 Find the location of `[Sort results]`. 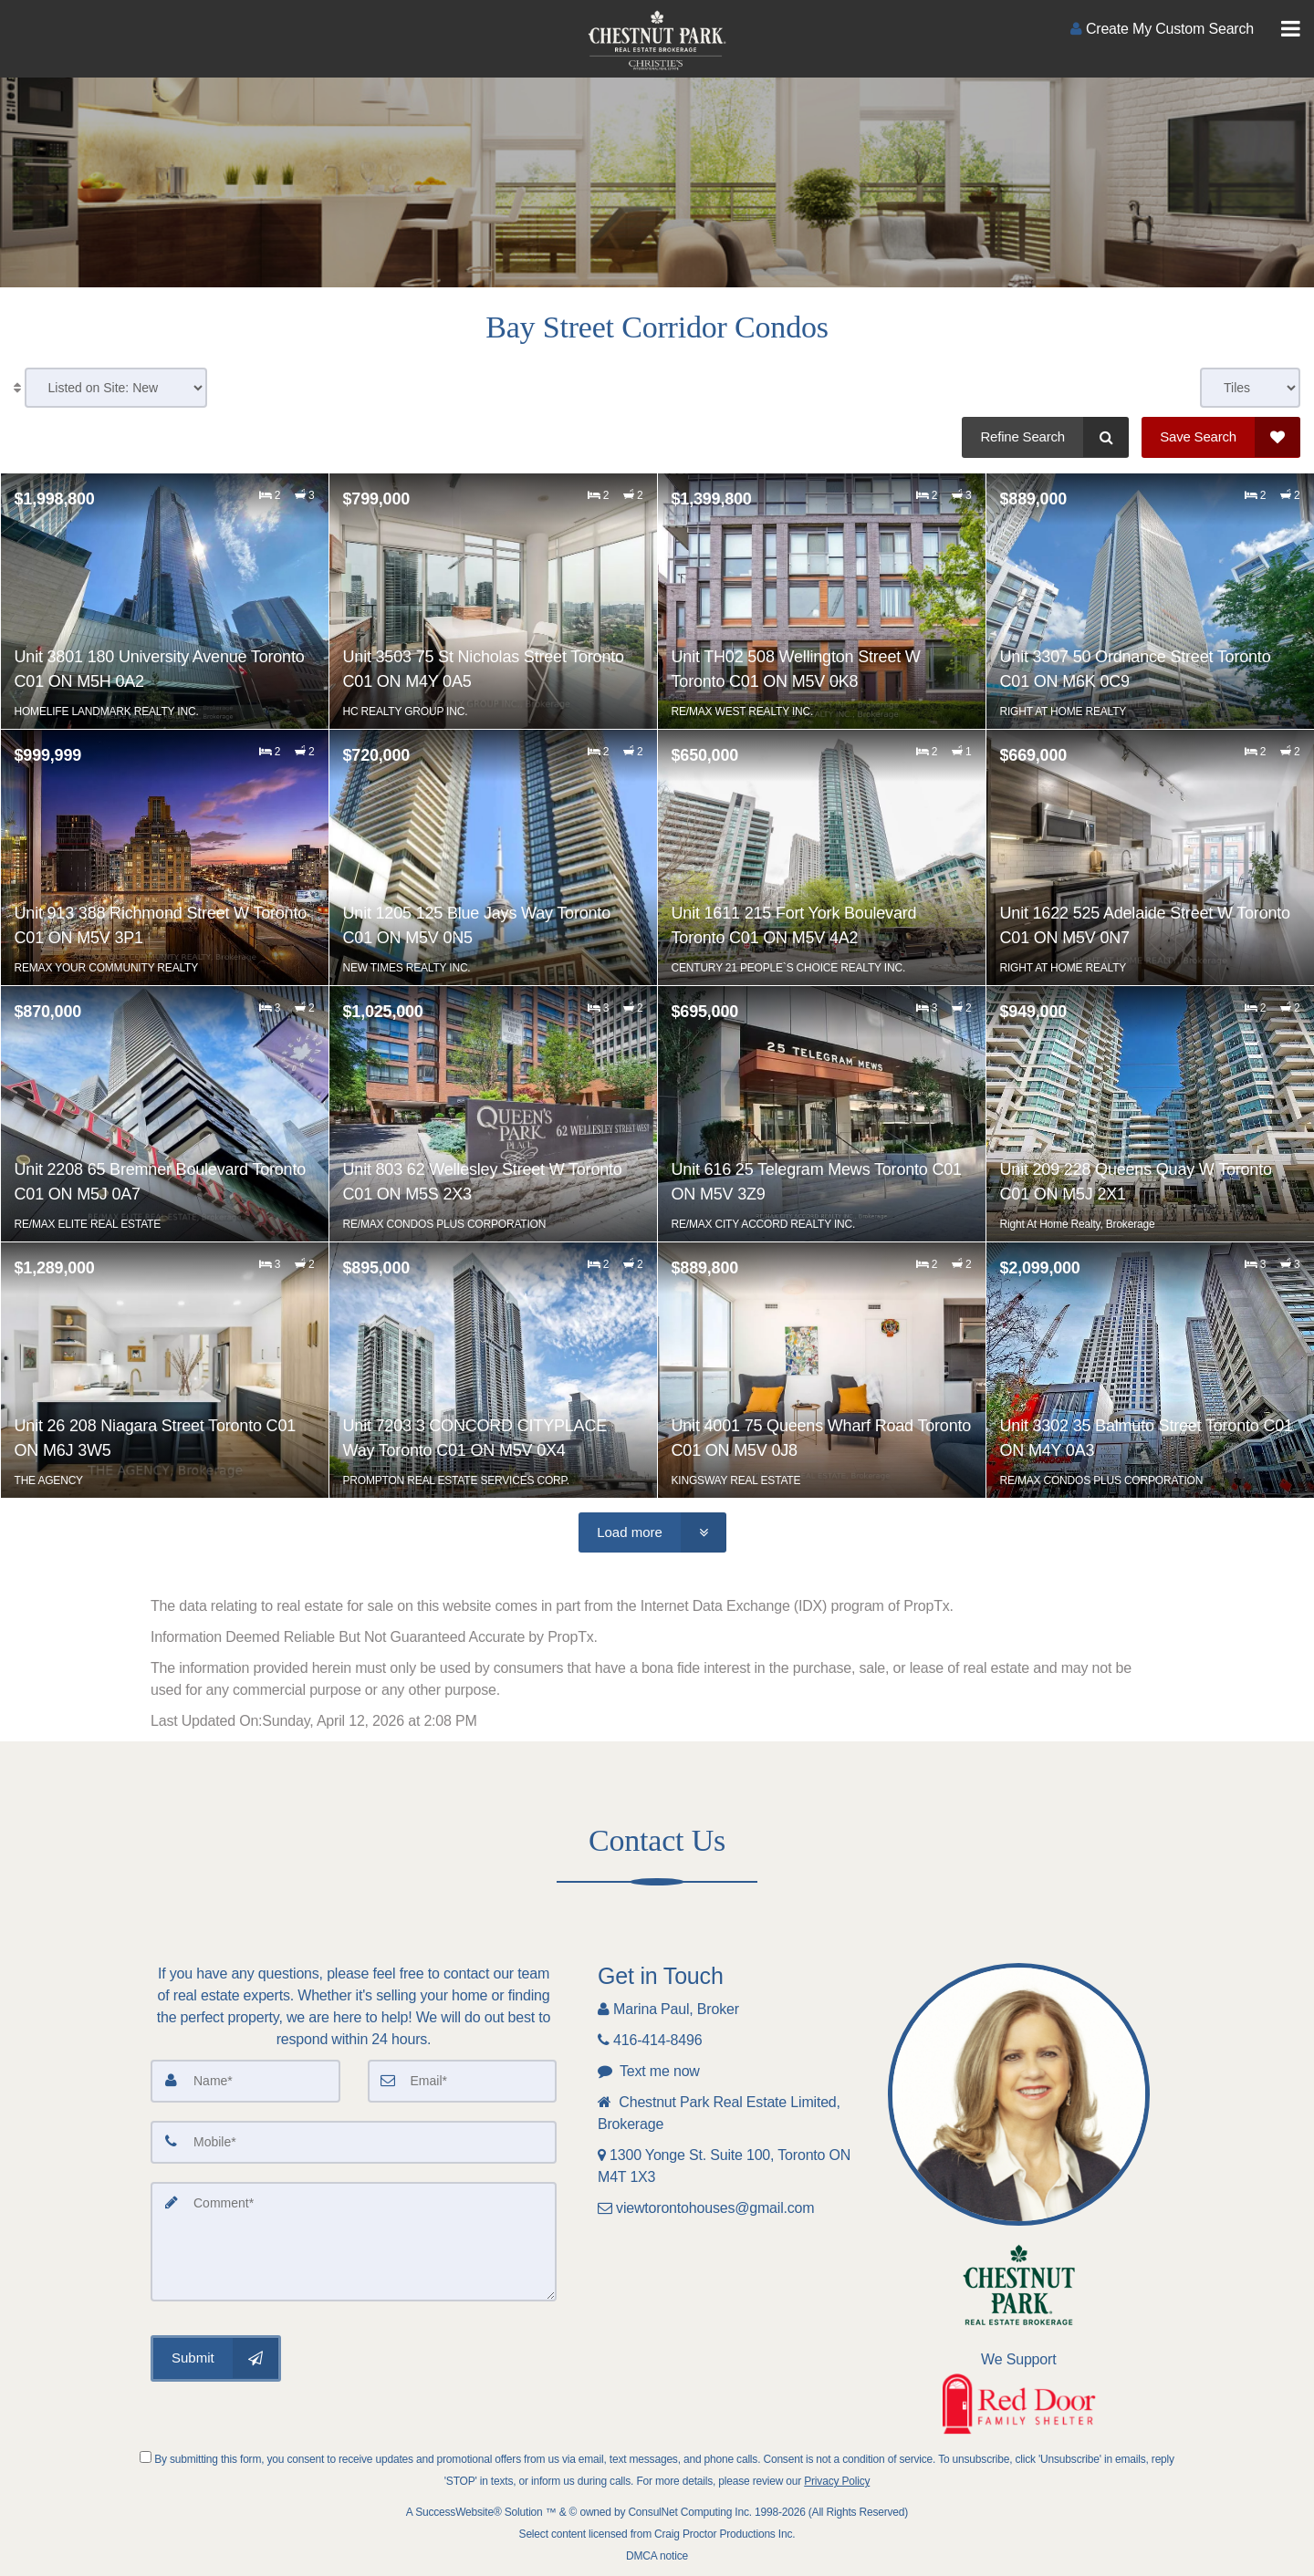

[Sort results] is located at coordinates (116, 388).